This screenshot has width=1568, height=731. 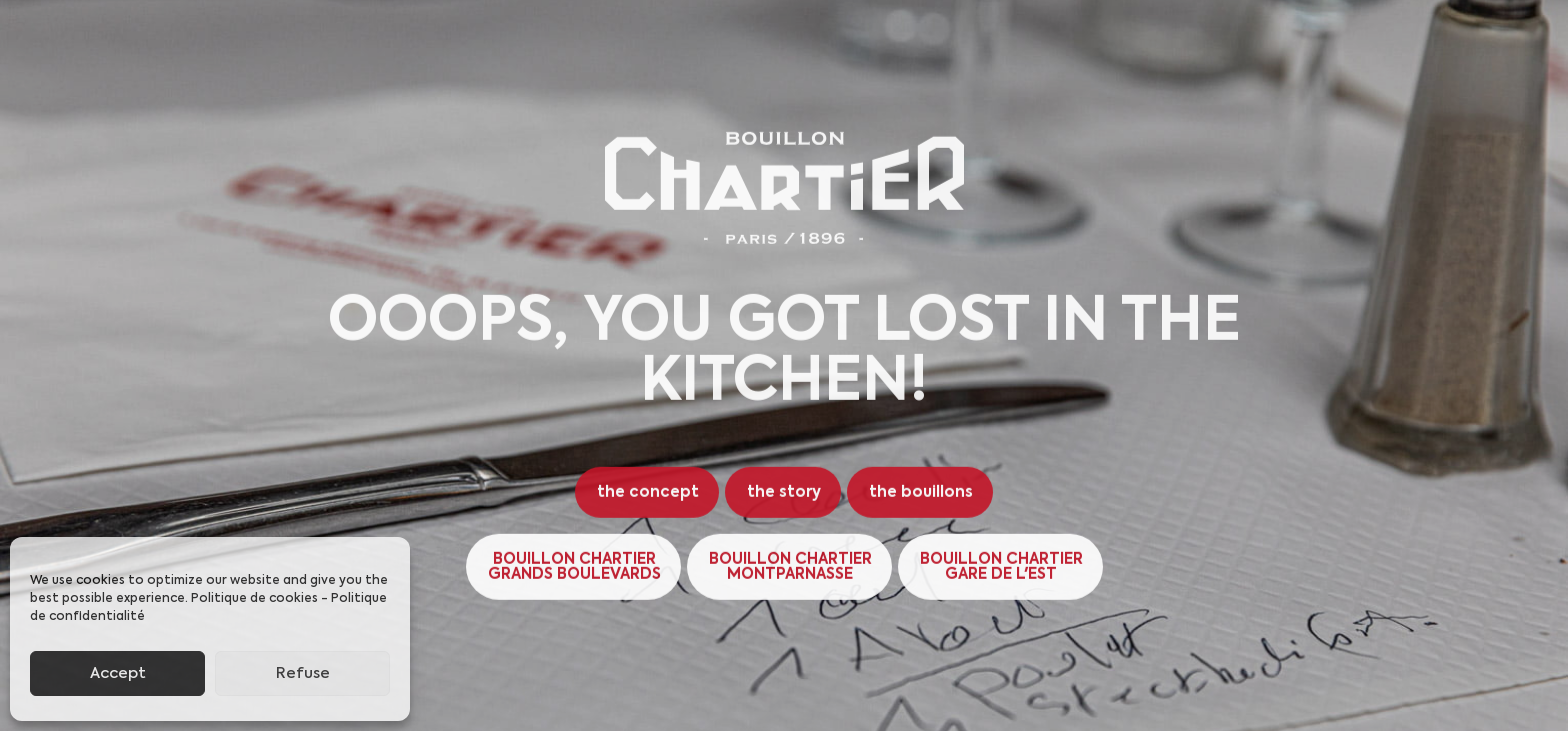 What do you see at coordinates (254, 599) in the screenshot?
I see `Politique de cookies` at bounding box center [254, 599].